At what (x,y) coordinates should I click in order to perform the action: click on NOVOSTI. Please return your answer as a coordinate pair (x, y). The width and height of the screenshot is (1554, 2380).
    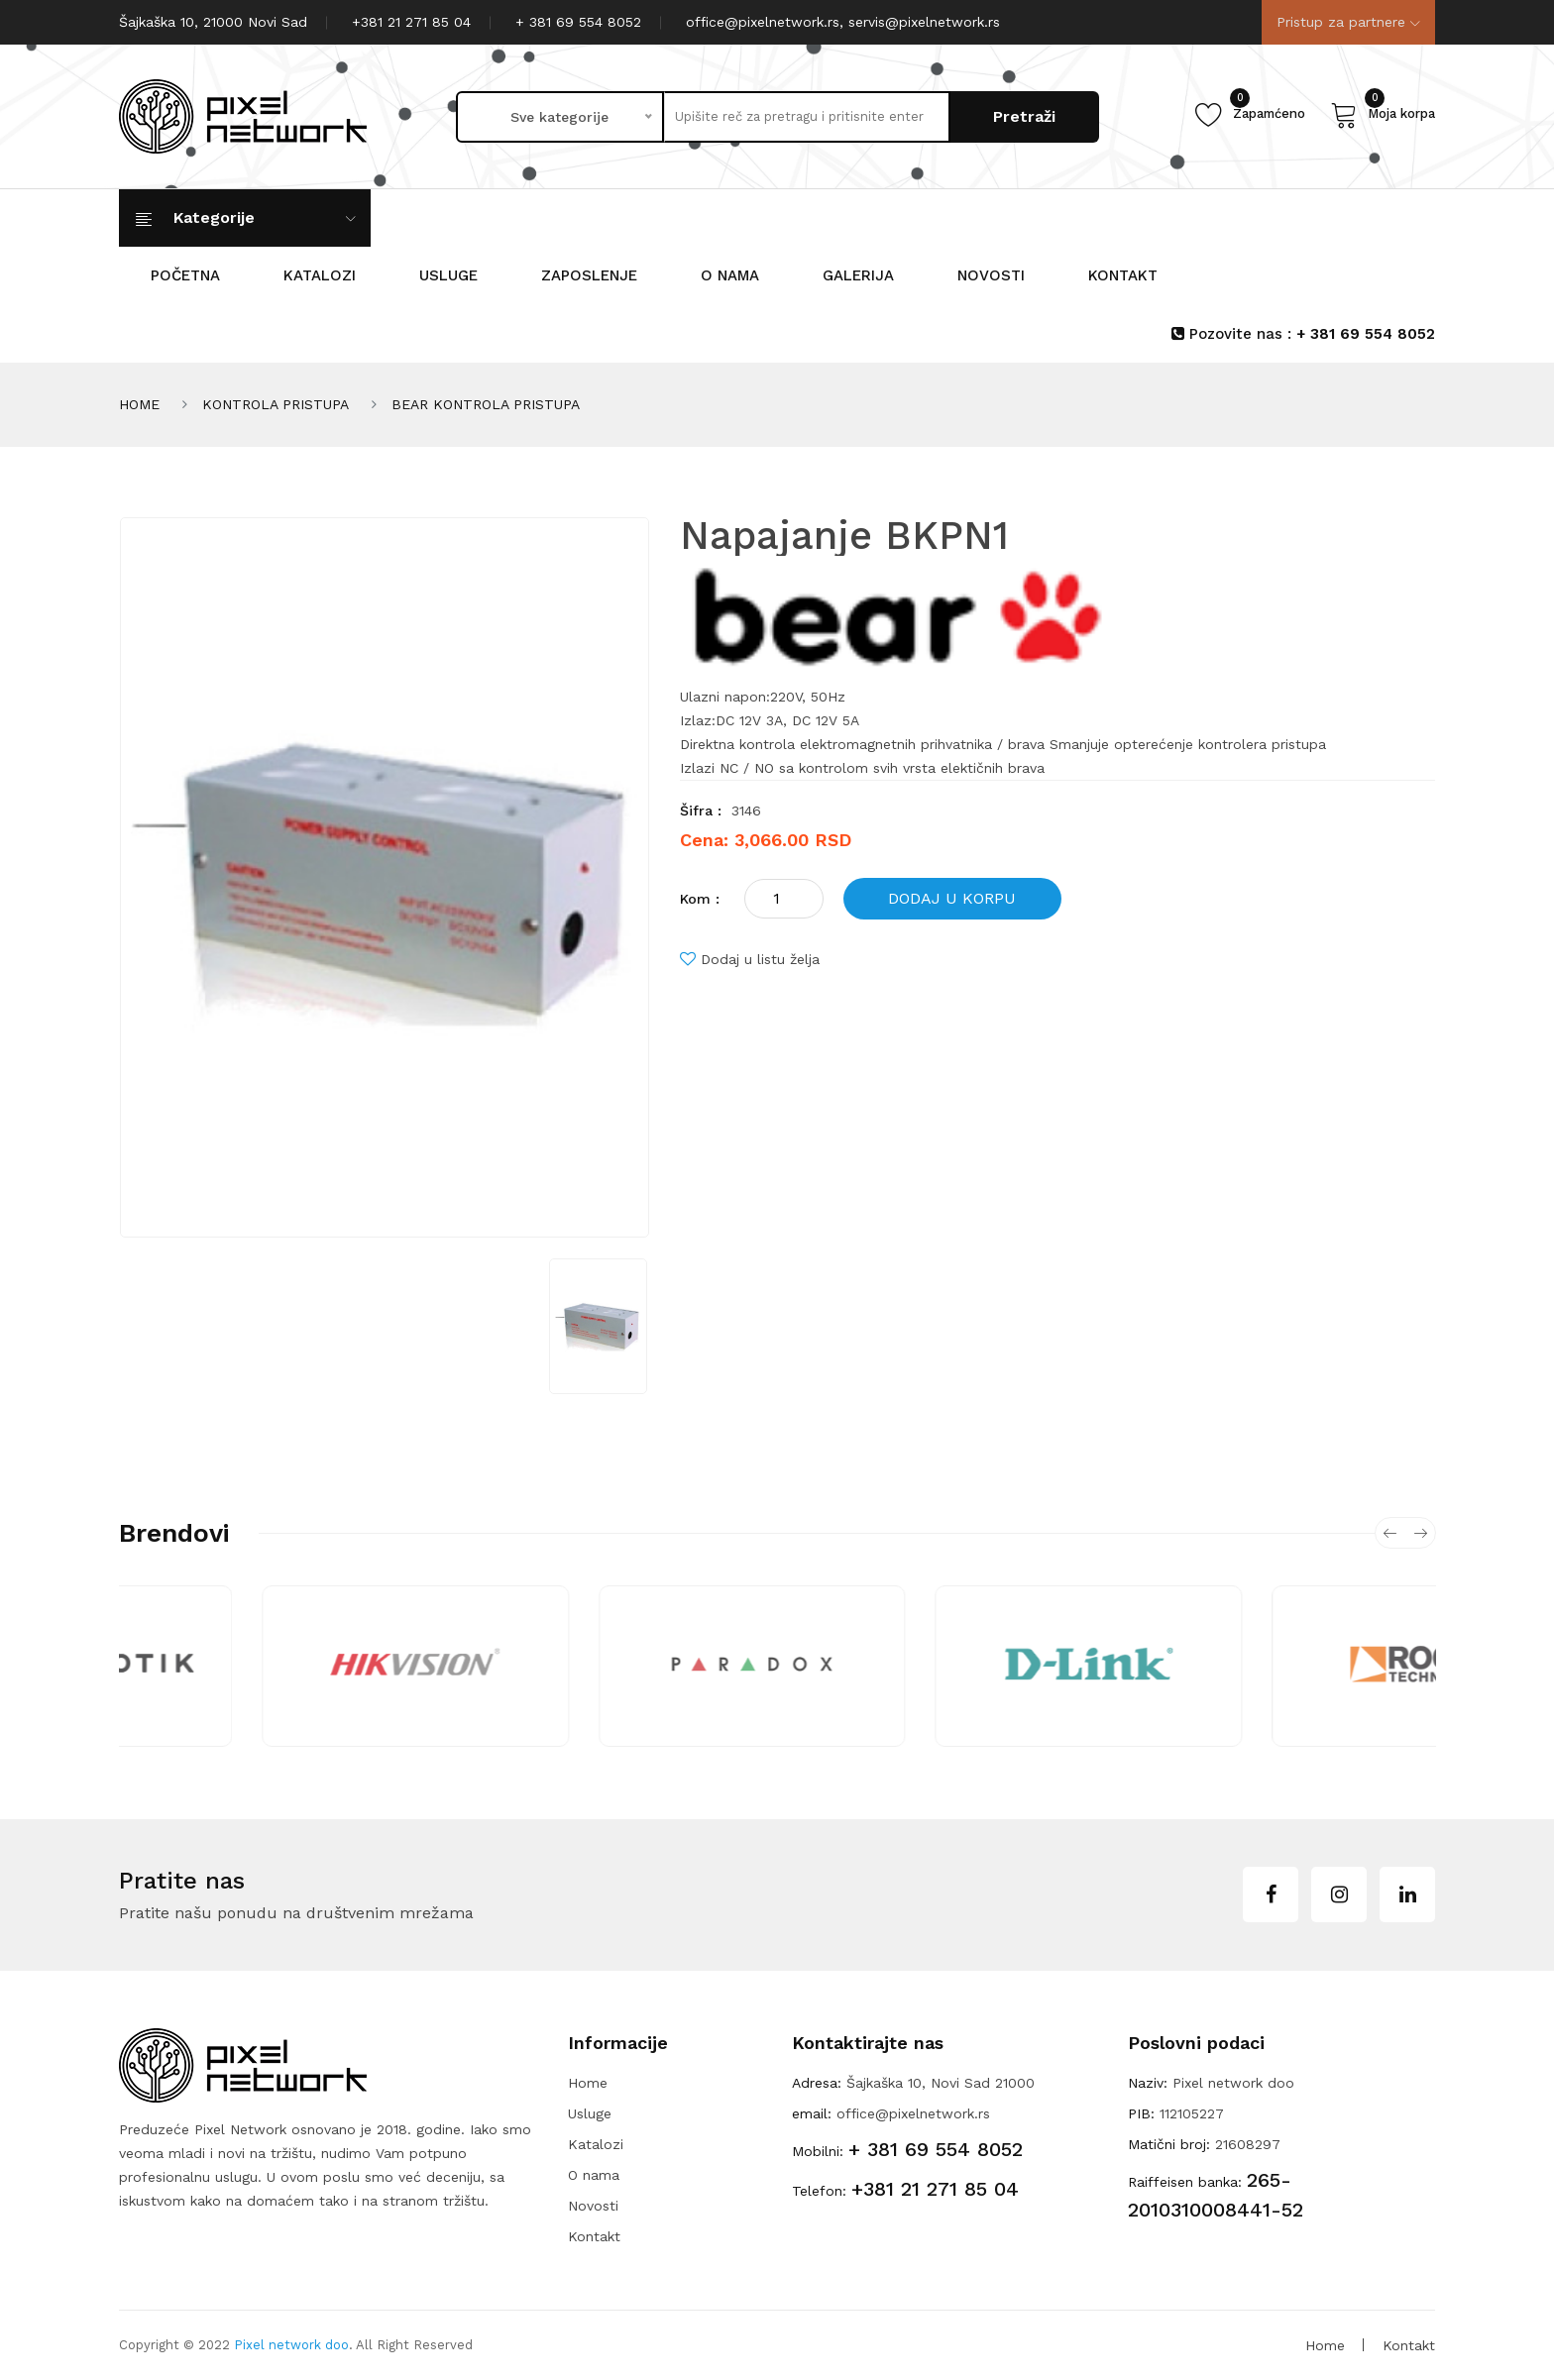
    Looking at the image, I should click on (991, 275).